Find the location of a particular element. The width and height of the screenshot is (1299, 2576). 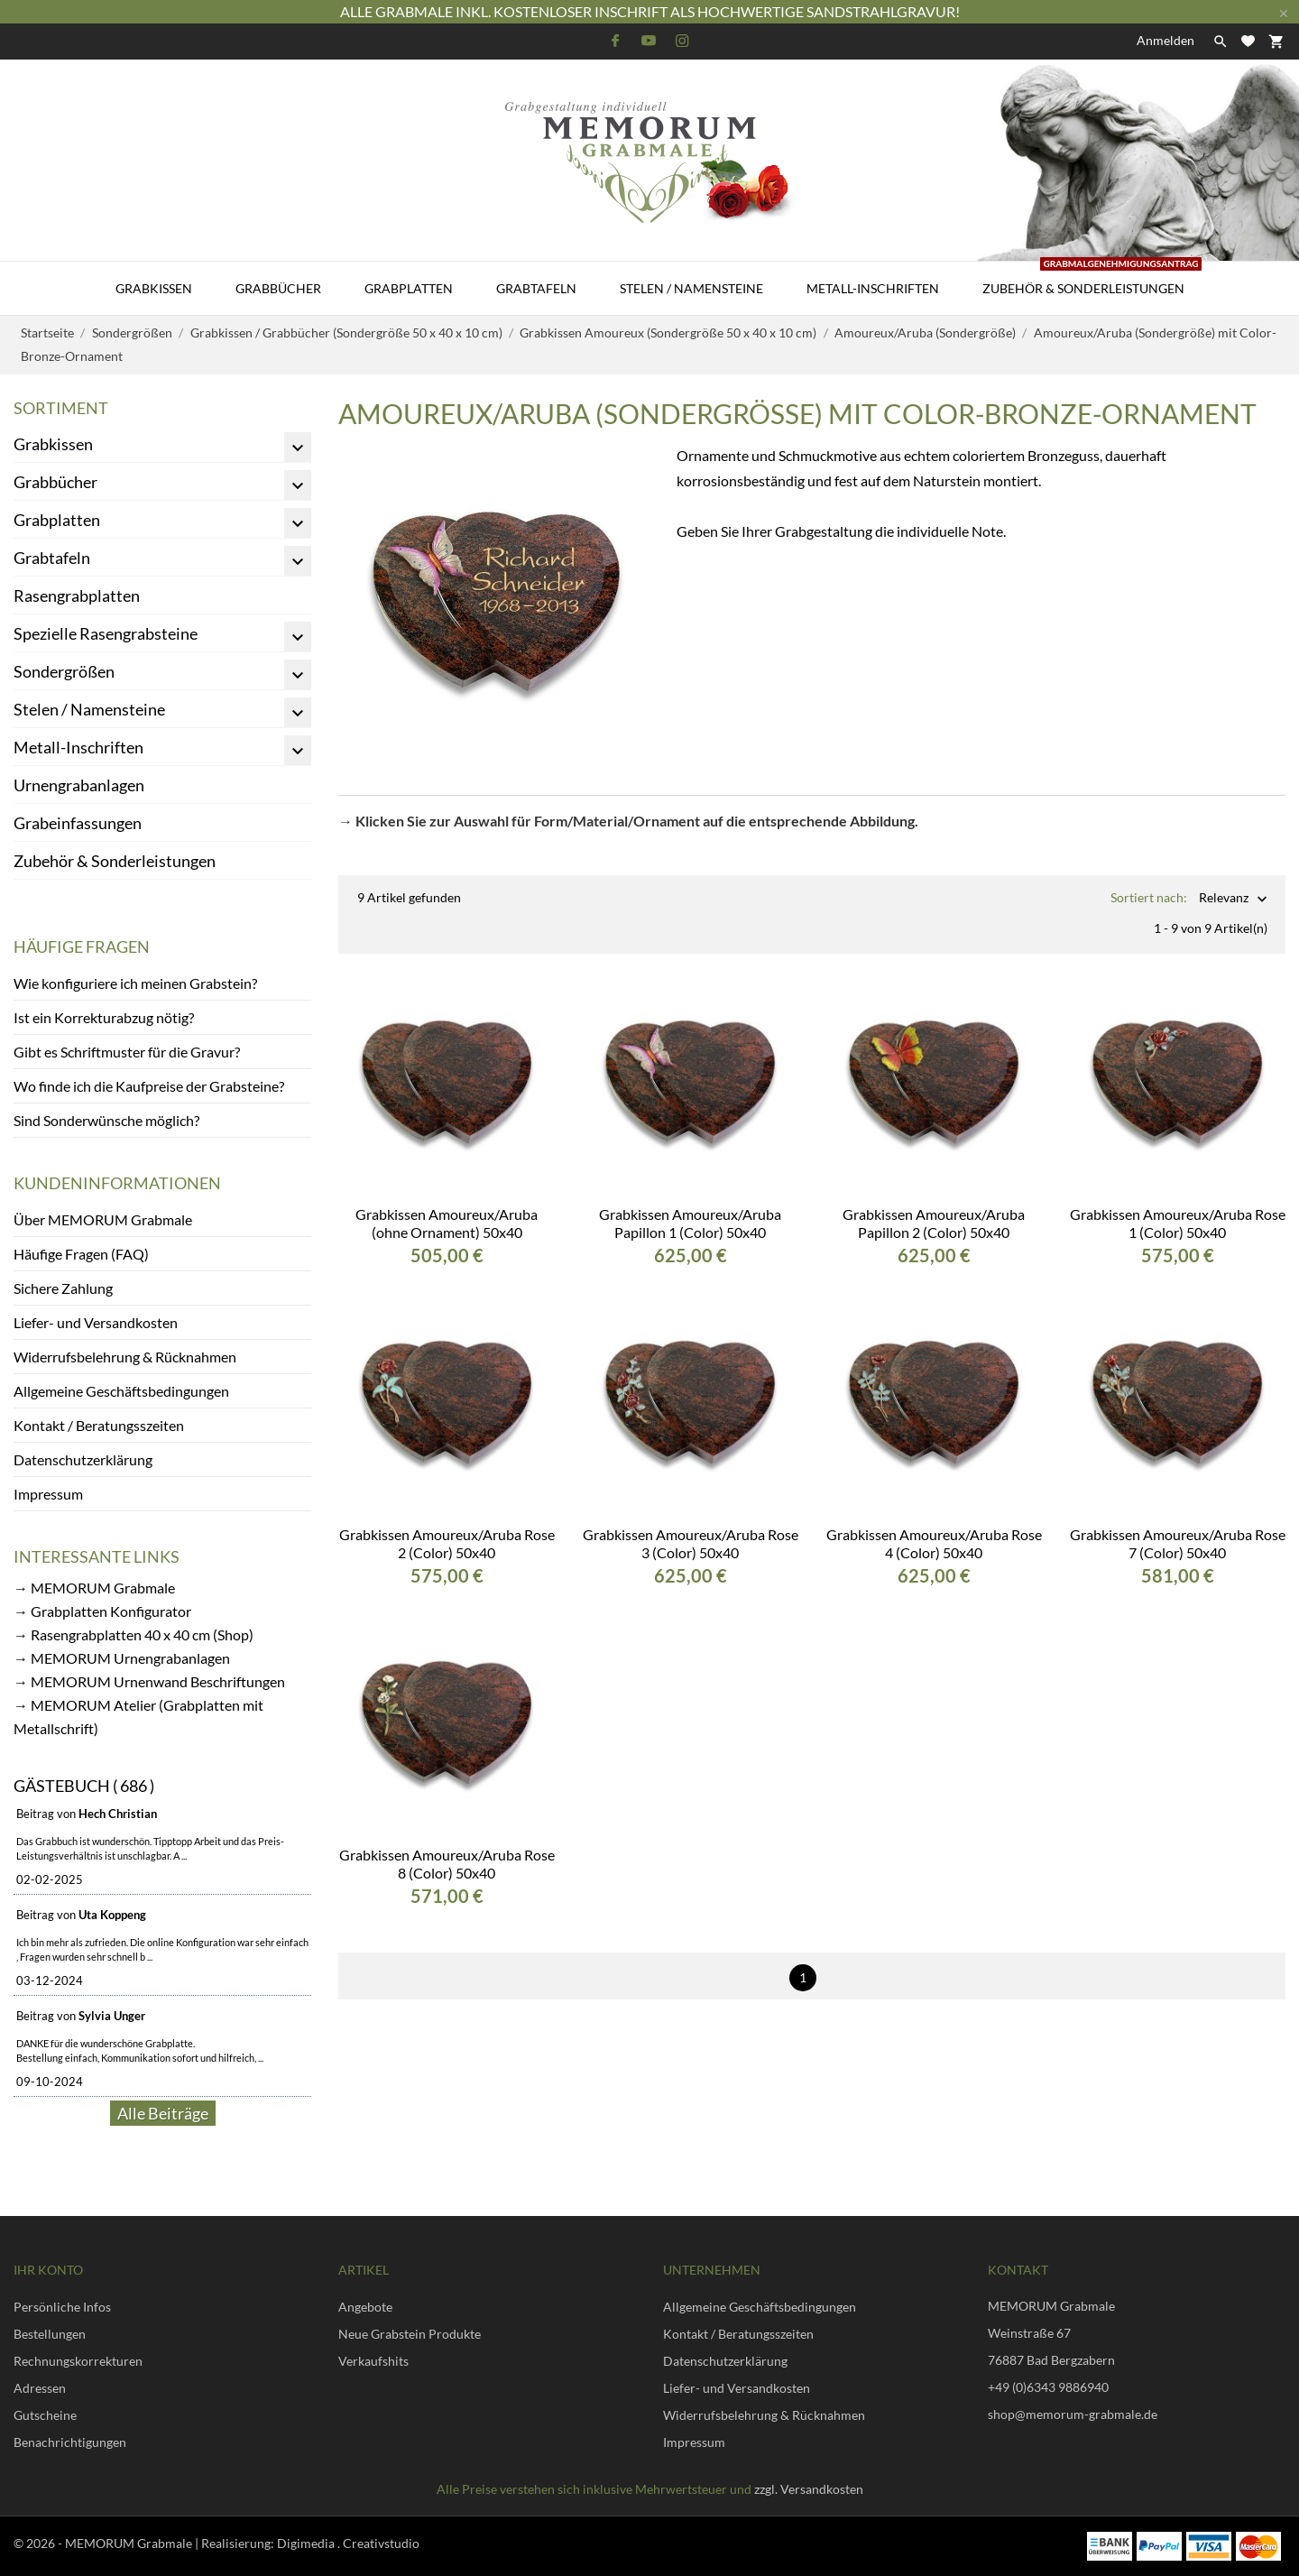

Grabkissen is located at coordinates (153, 288).